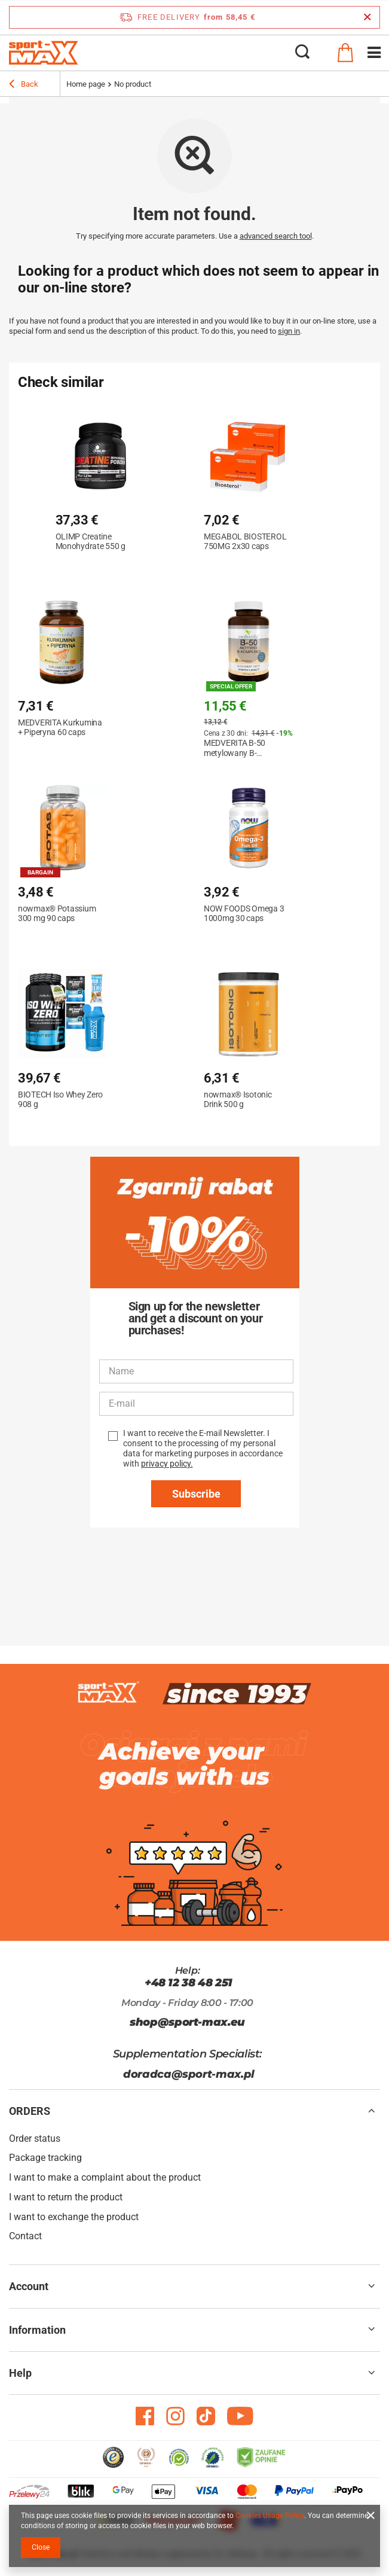 This screenshot has height=2576, width=389. What do you see at coordinates (245, 541) in the screenshot?
I see `MEGABOL BIOSTEROL 750MG 2x30 caps` at bounding box center [245, 541].